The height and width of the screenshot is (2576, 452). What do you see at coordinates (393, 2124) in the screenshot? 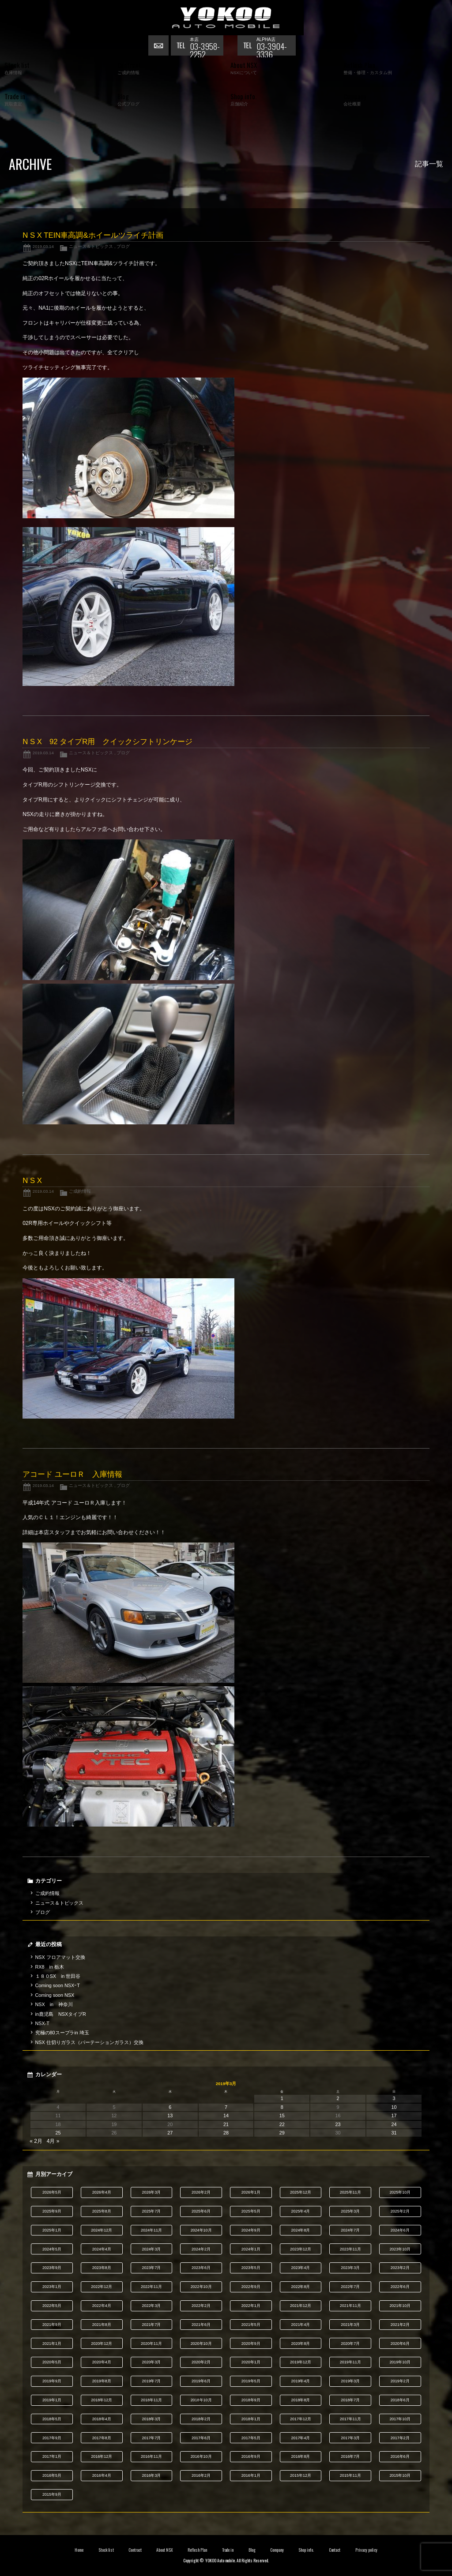
I see `24 [2019年3月24日 に投稿を公開]` at bounding box center [393, 2124].